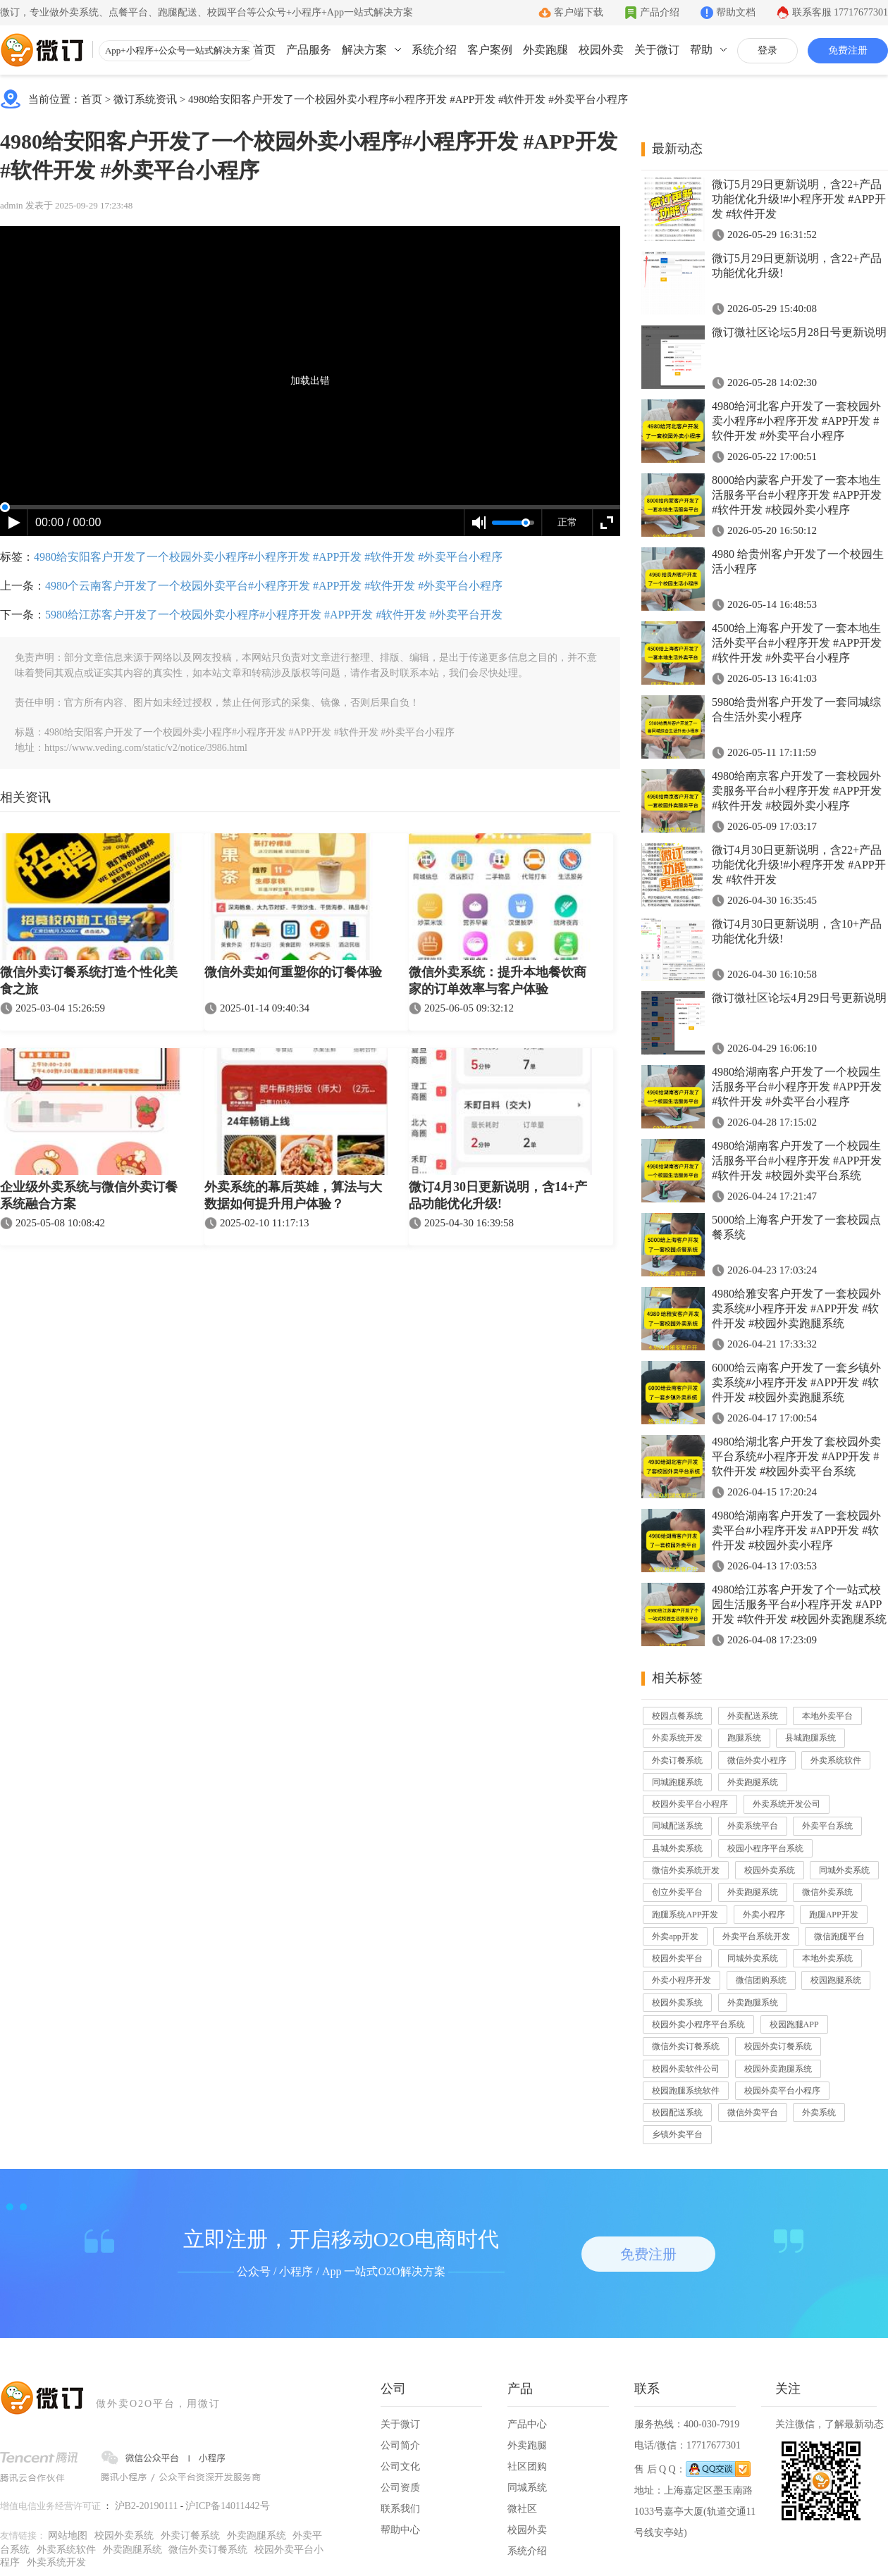  I want to click on 4980给湖南客户开发了一套校园外卖平台#小程序开发 #APP开发 #软件开发 #校园外卖小程序, so click(796, 1530).